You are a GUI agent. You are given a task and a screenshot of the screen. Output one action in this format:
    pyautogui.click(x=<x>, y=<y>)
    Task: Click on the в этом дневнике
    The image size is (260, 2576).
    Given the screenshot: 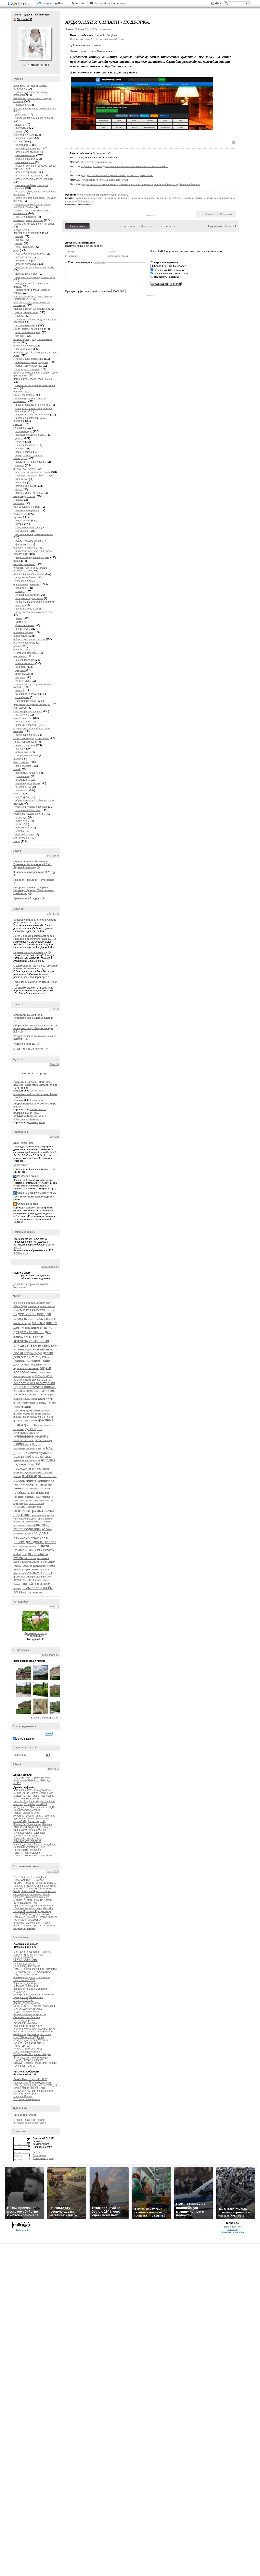 What is the action you would take?
    pyautogui.click(x=25, y=1738)
    